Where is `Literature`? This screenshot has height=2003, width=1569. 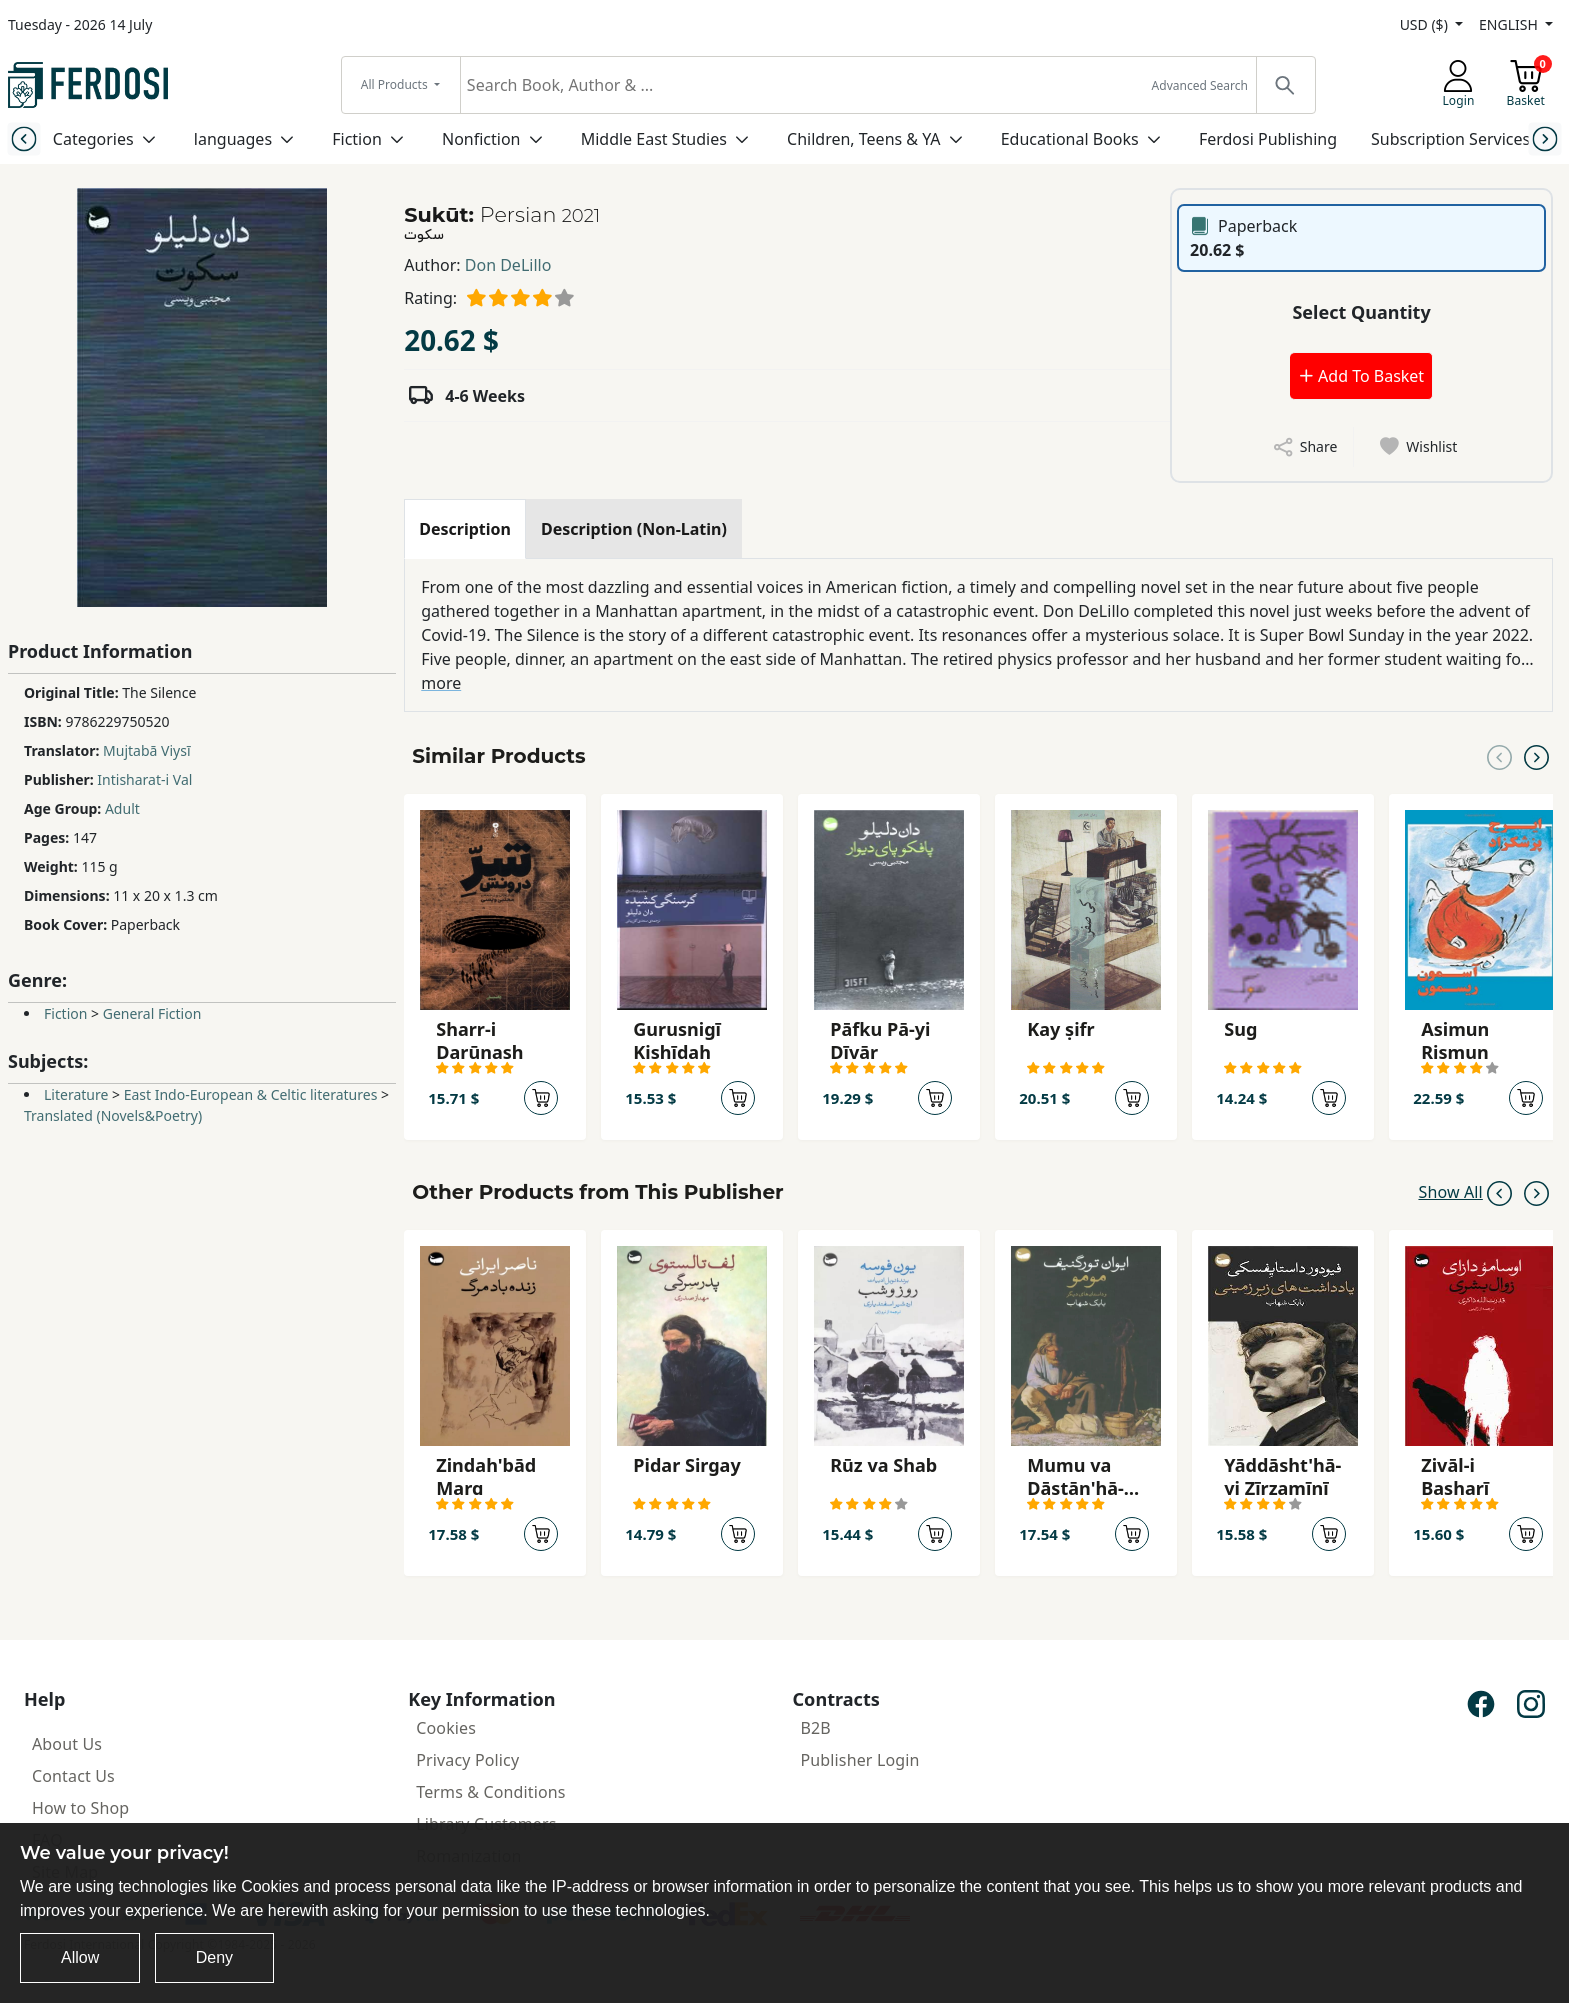 Literature is located at coordinates (76, 1094).